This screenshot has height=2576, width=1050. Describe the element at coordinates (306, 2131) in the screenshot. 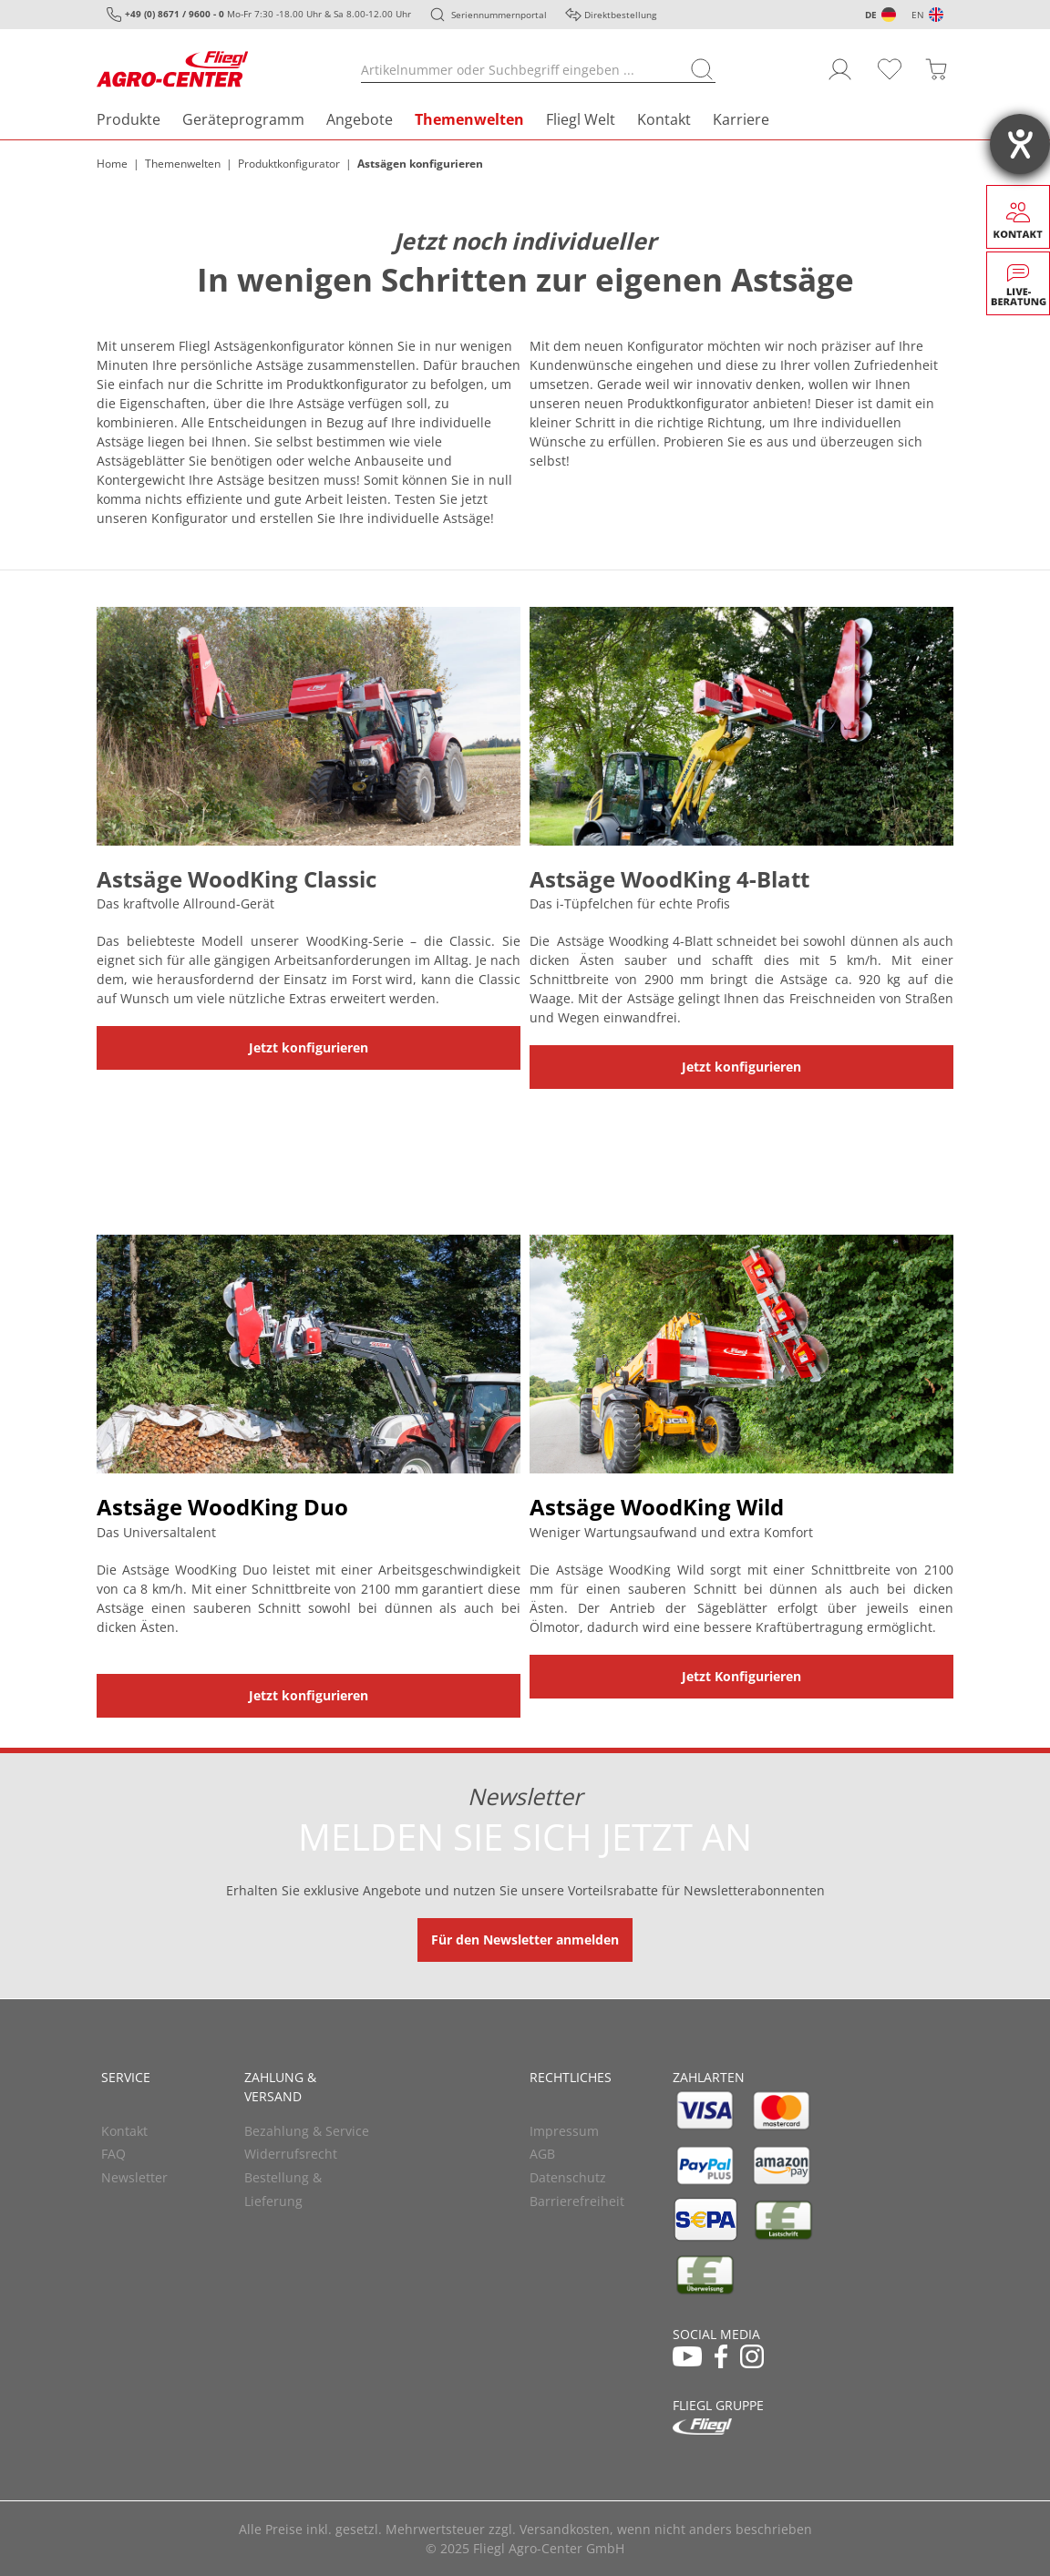

I see `Bezahlung & Service` at that location.